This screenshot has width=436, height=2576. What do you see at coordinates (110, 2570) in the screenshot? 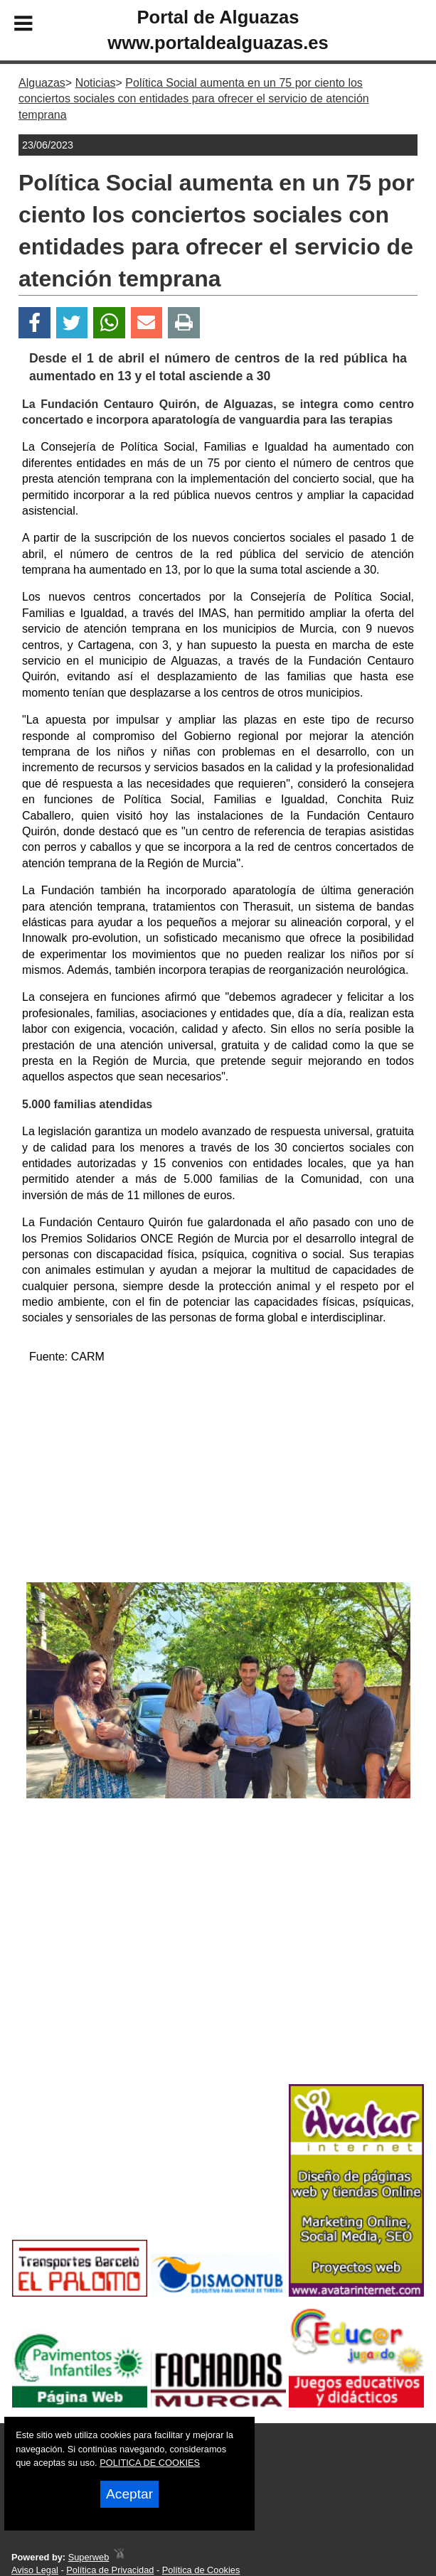
I see `Política de Privacidad` at bounding box center [110, 2570].